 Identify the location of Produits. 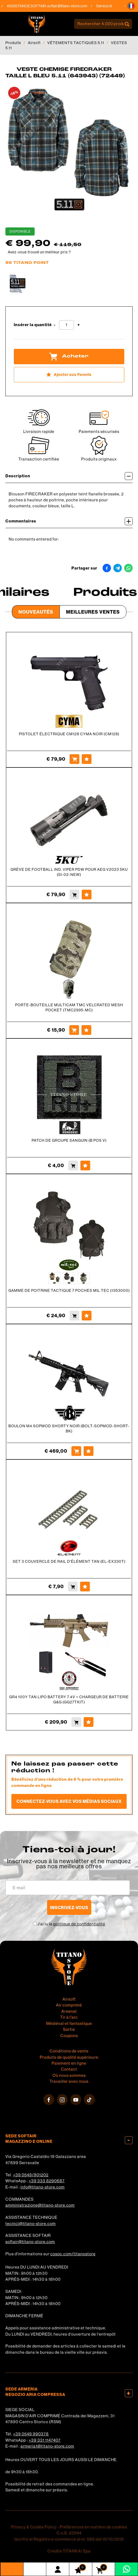
(13, 42).